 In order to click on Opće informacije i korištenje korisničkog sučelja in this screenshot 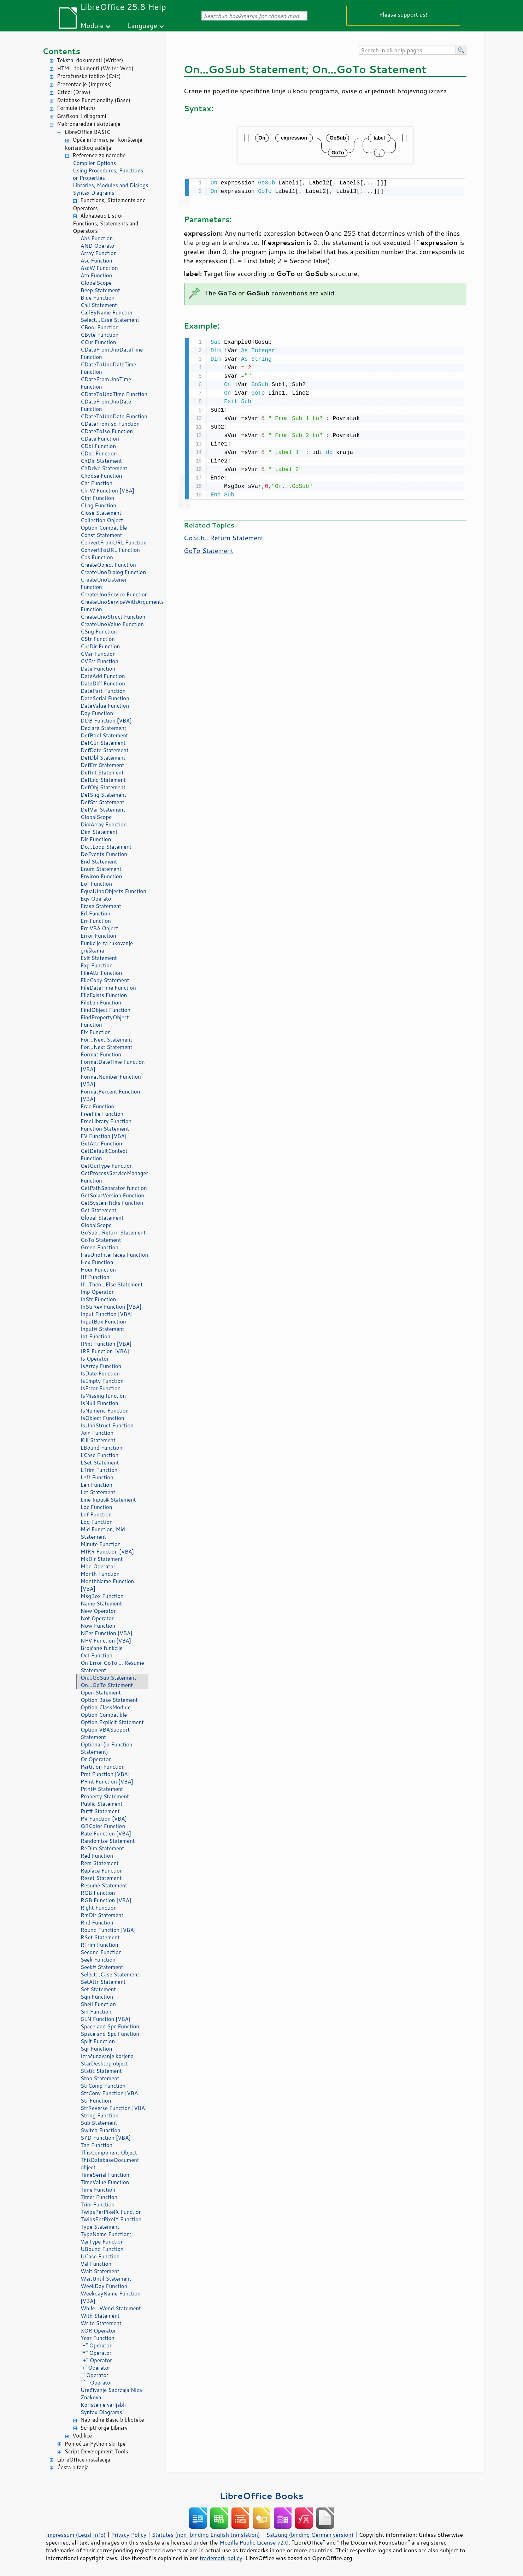, I will do `click(103, 144)`.